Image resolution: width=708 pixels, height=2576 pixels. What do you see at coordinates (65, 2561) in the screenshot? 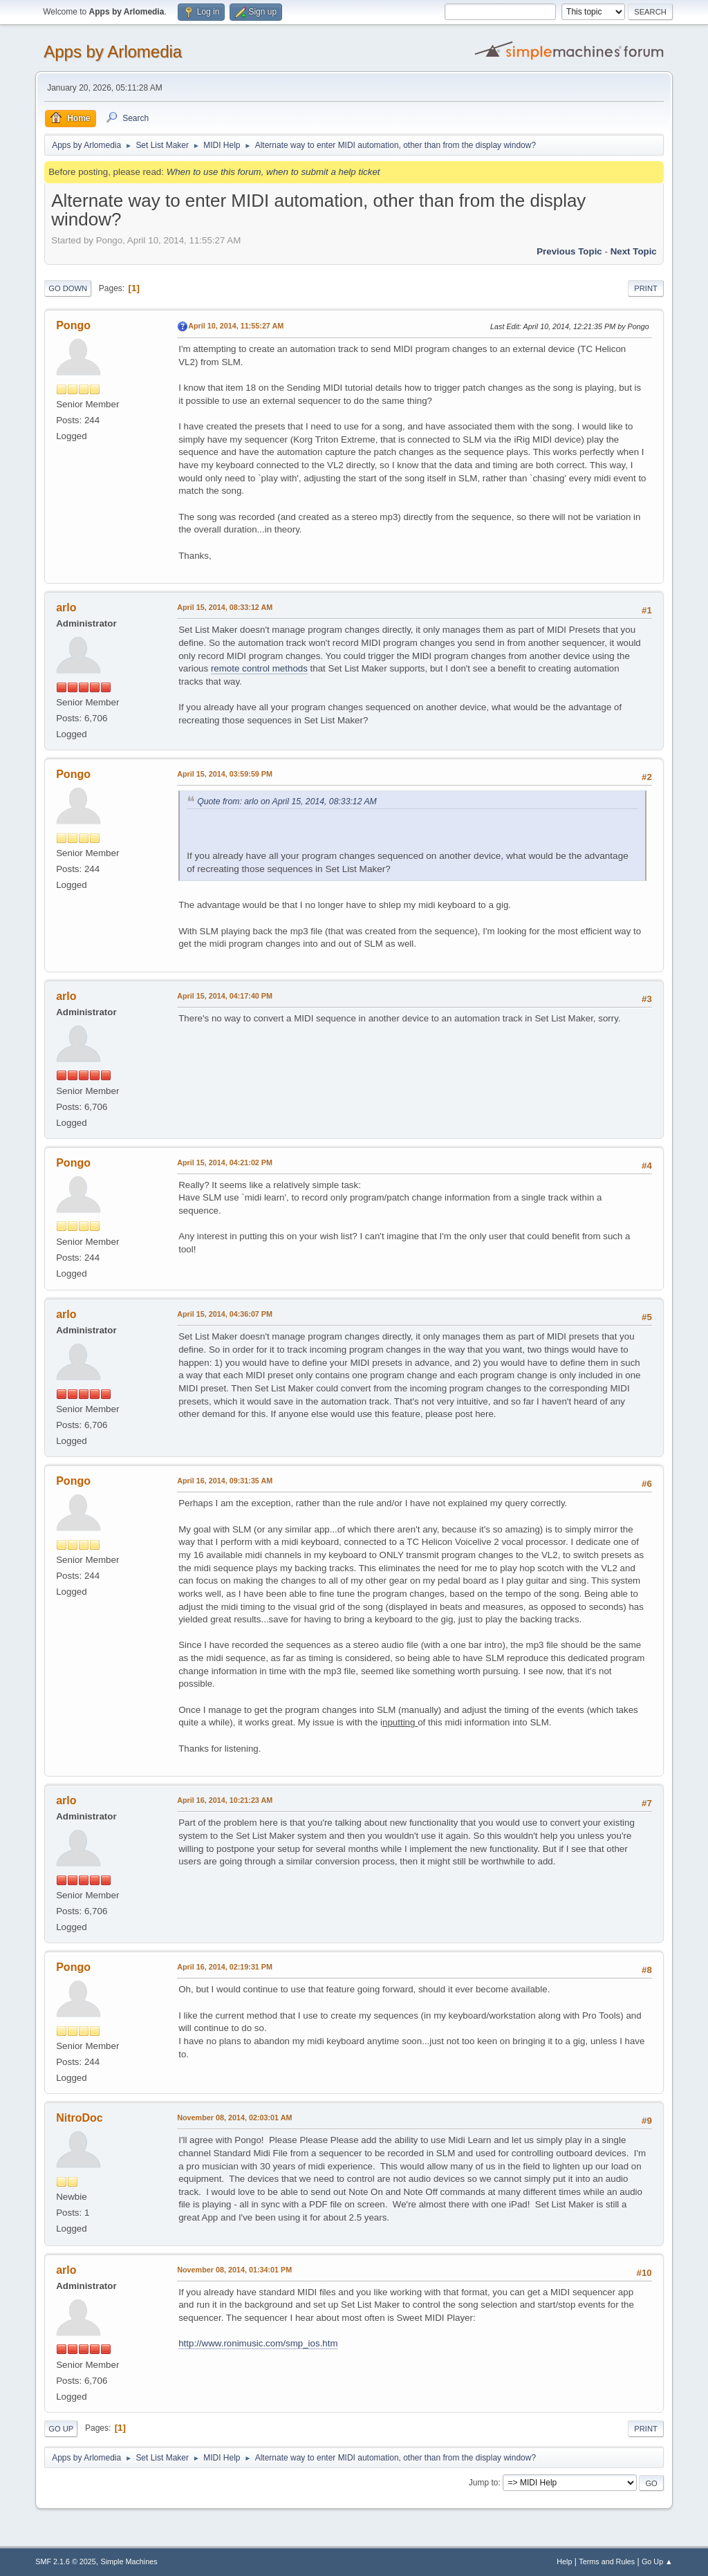
I see `SMF 2.1.6 © 2025` at bounding box center [65, 2561].